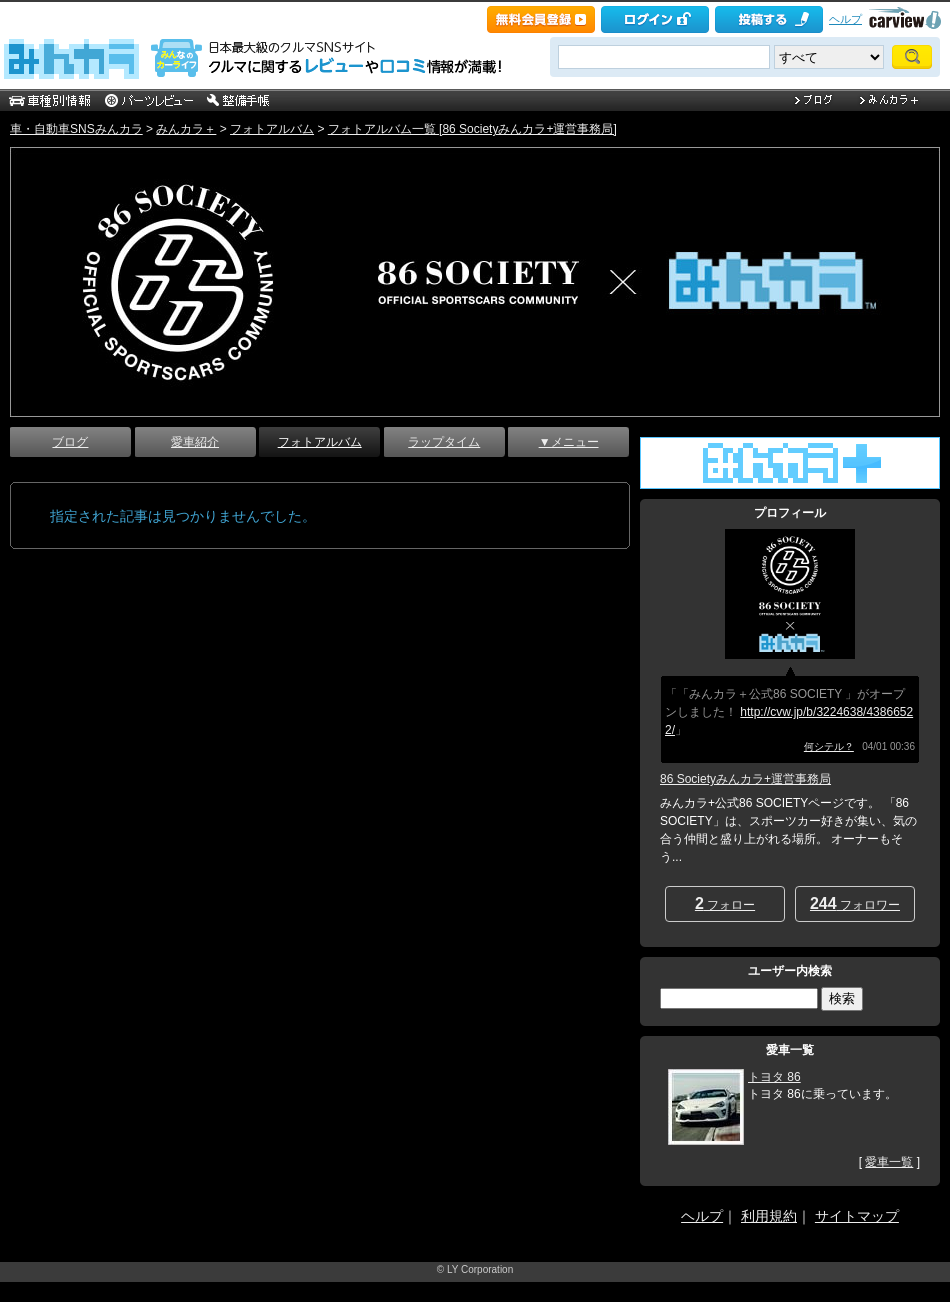 This screenshot has width=950, height=1302. I want to click on トヨタ 86, so click(774, 1077).